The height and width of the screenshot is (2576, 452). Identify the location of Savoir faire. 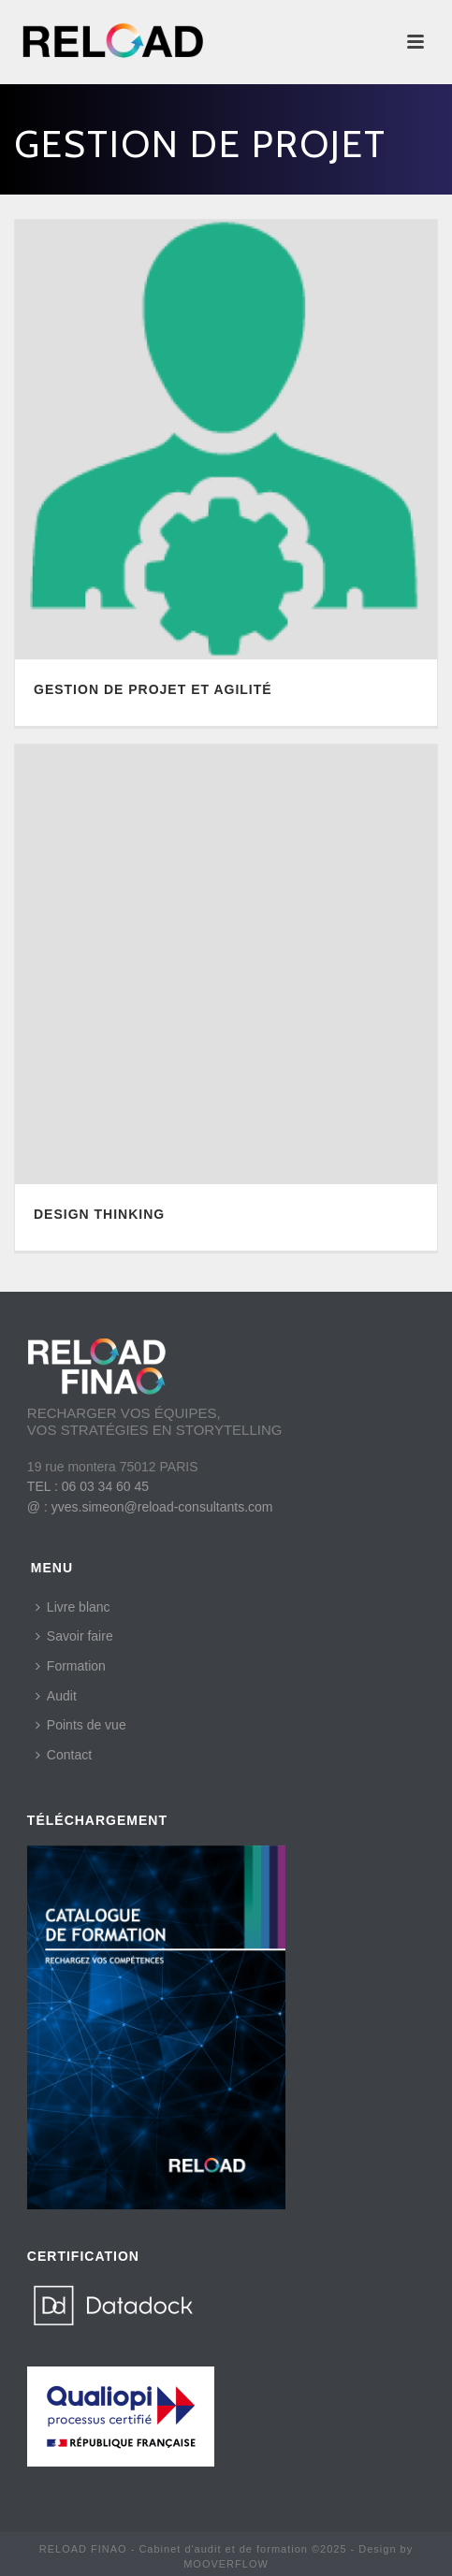
(74, 1635).